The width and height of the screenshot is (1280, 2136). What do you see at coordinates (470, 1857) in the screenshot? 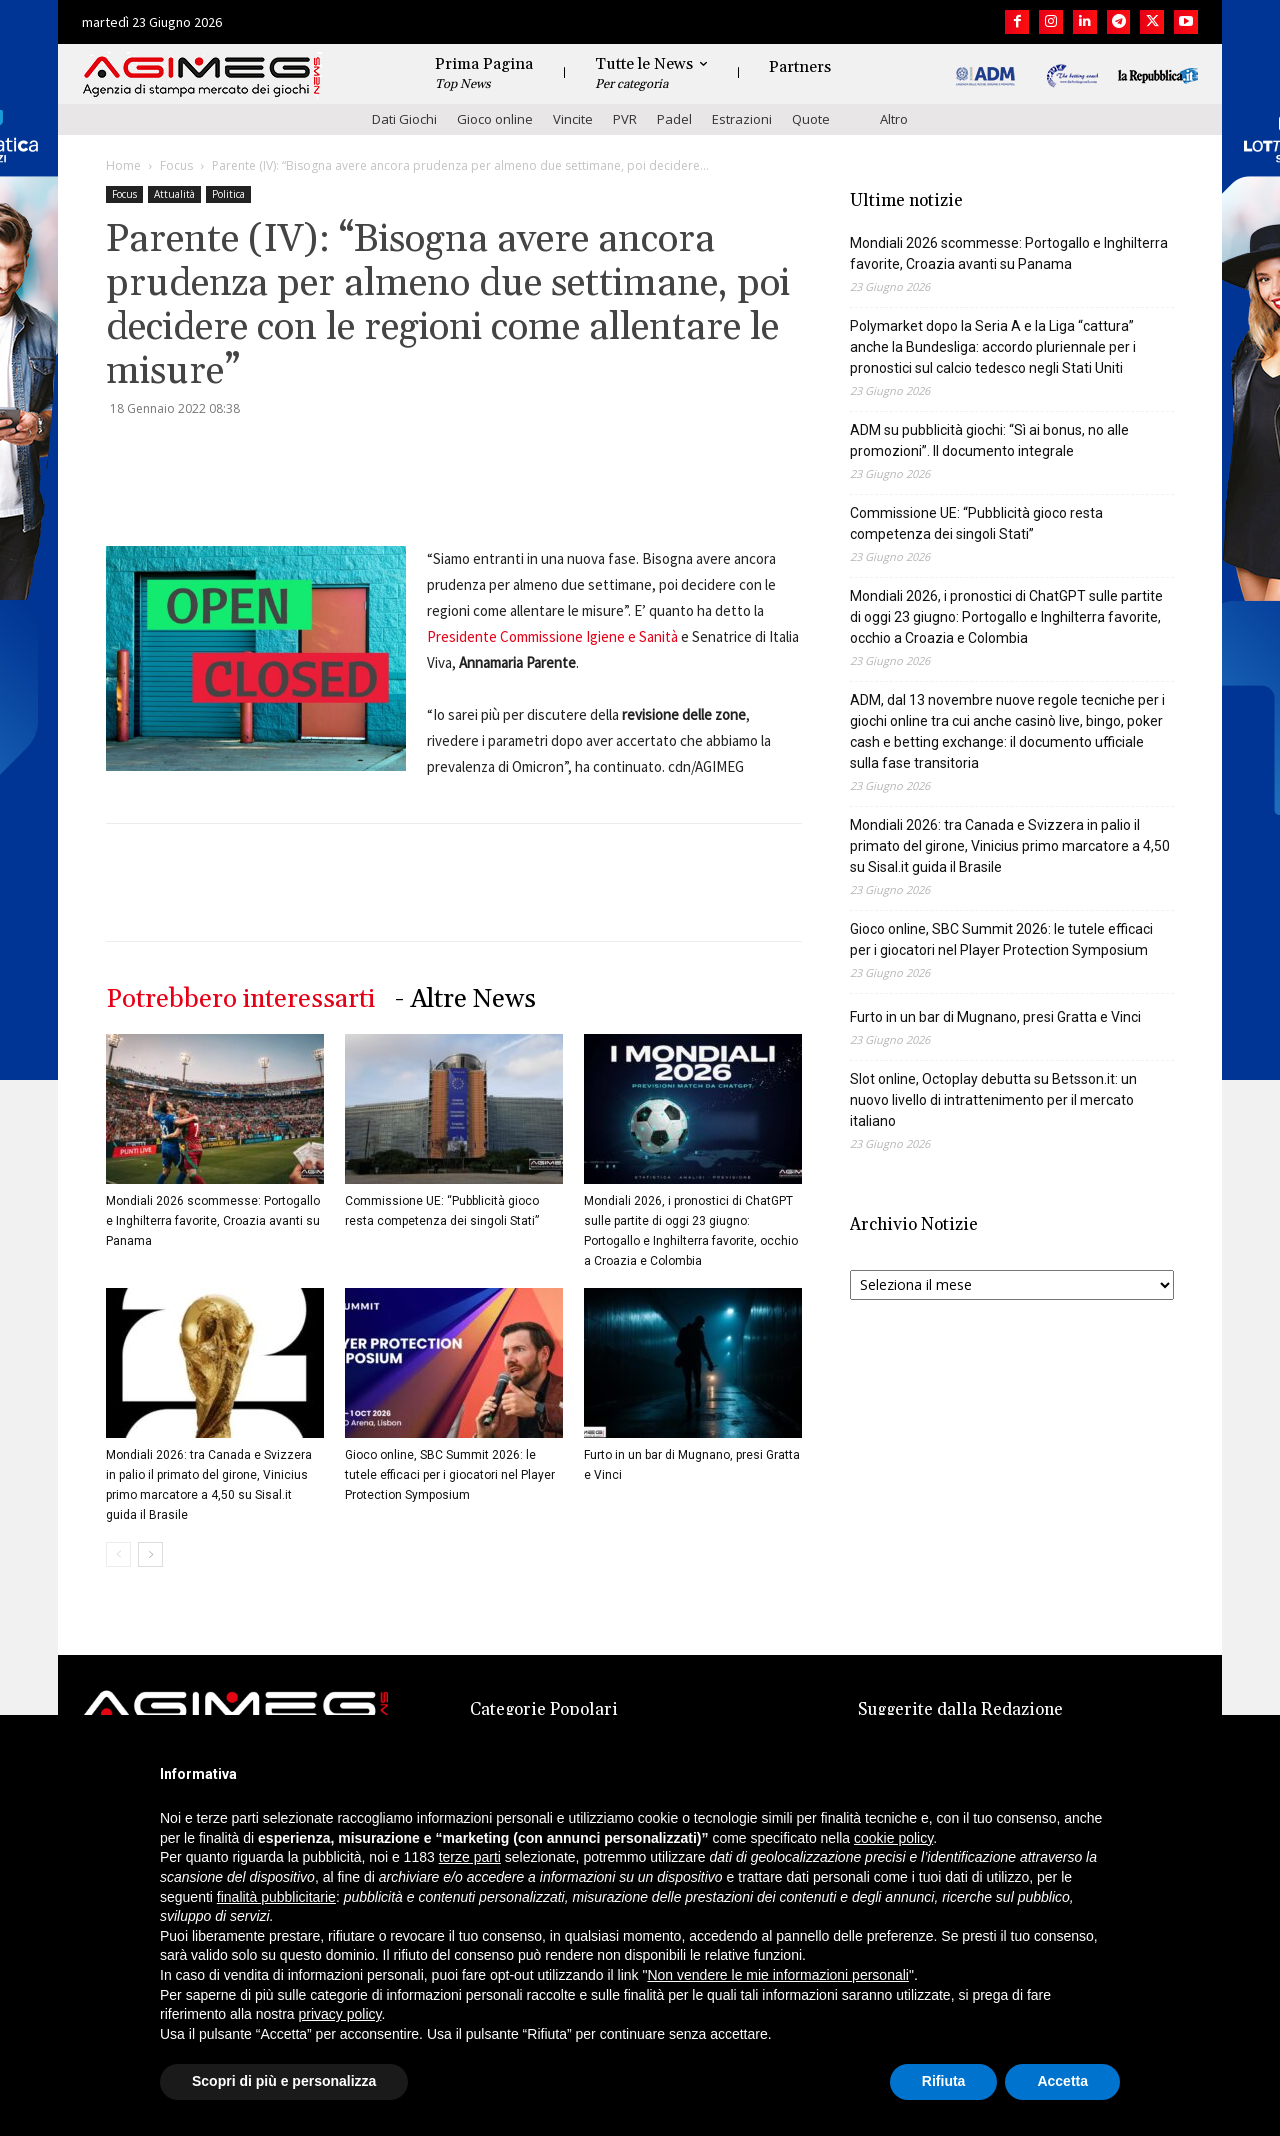
I see `terze parti` at bounding box center [470, 1857].